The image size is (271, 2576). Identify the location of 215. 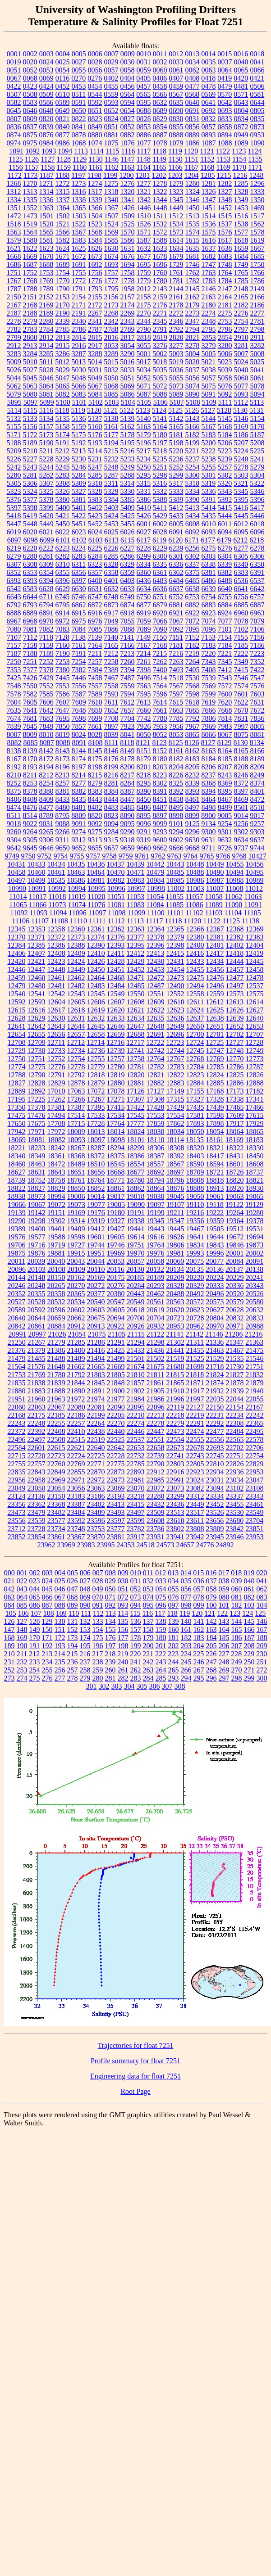
(72, 1654).